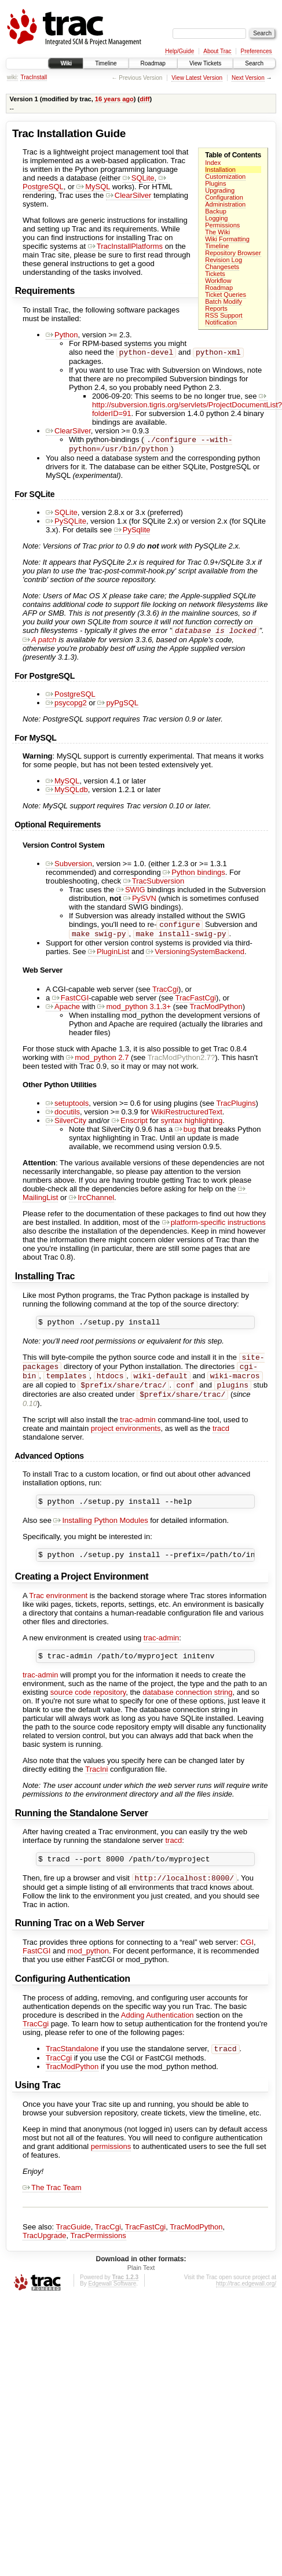  What do you see at coordinates (139, 903) in the screenshot?
I see `PySVN` at bounding box center [139, 903].